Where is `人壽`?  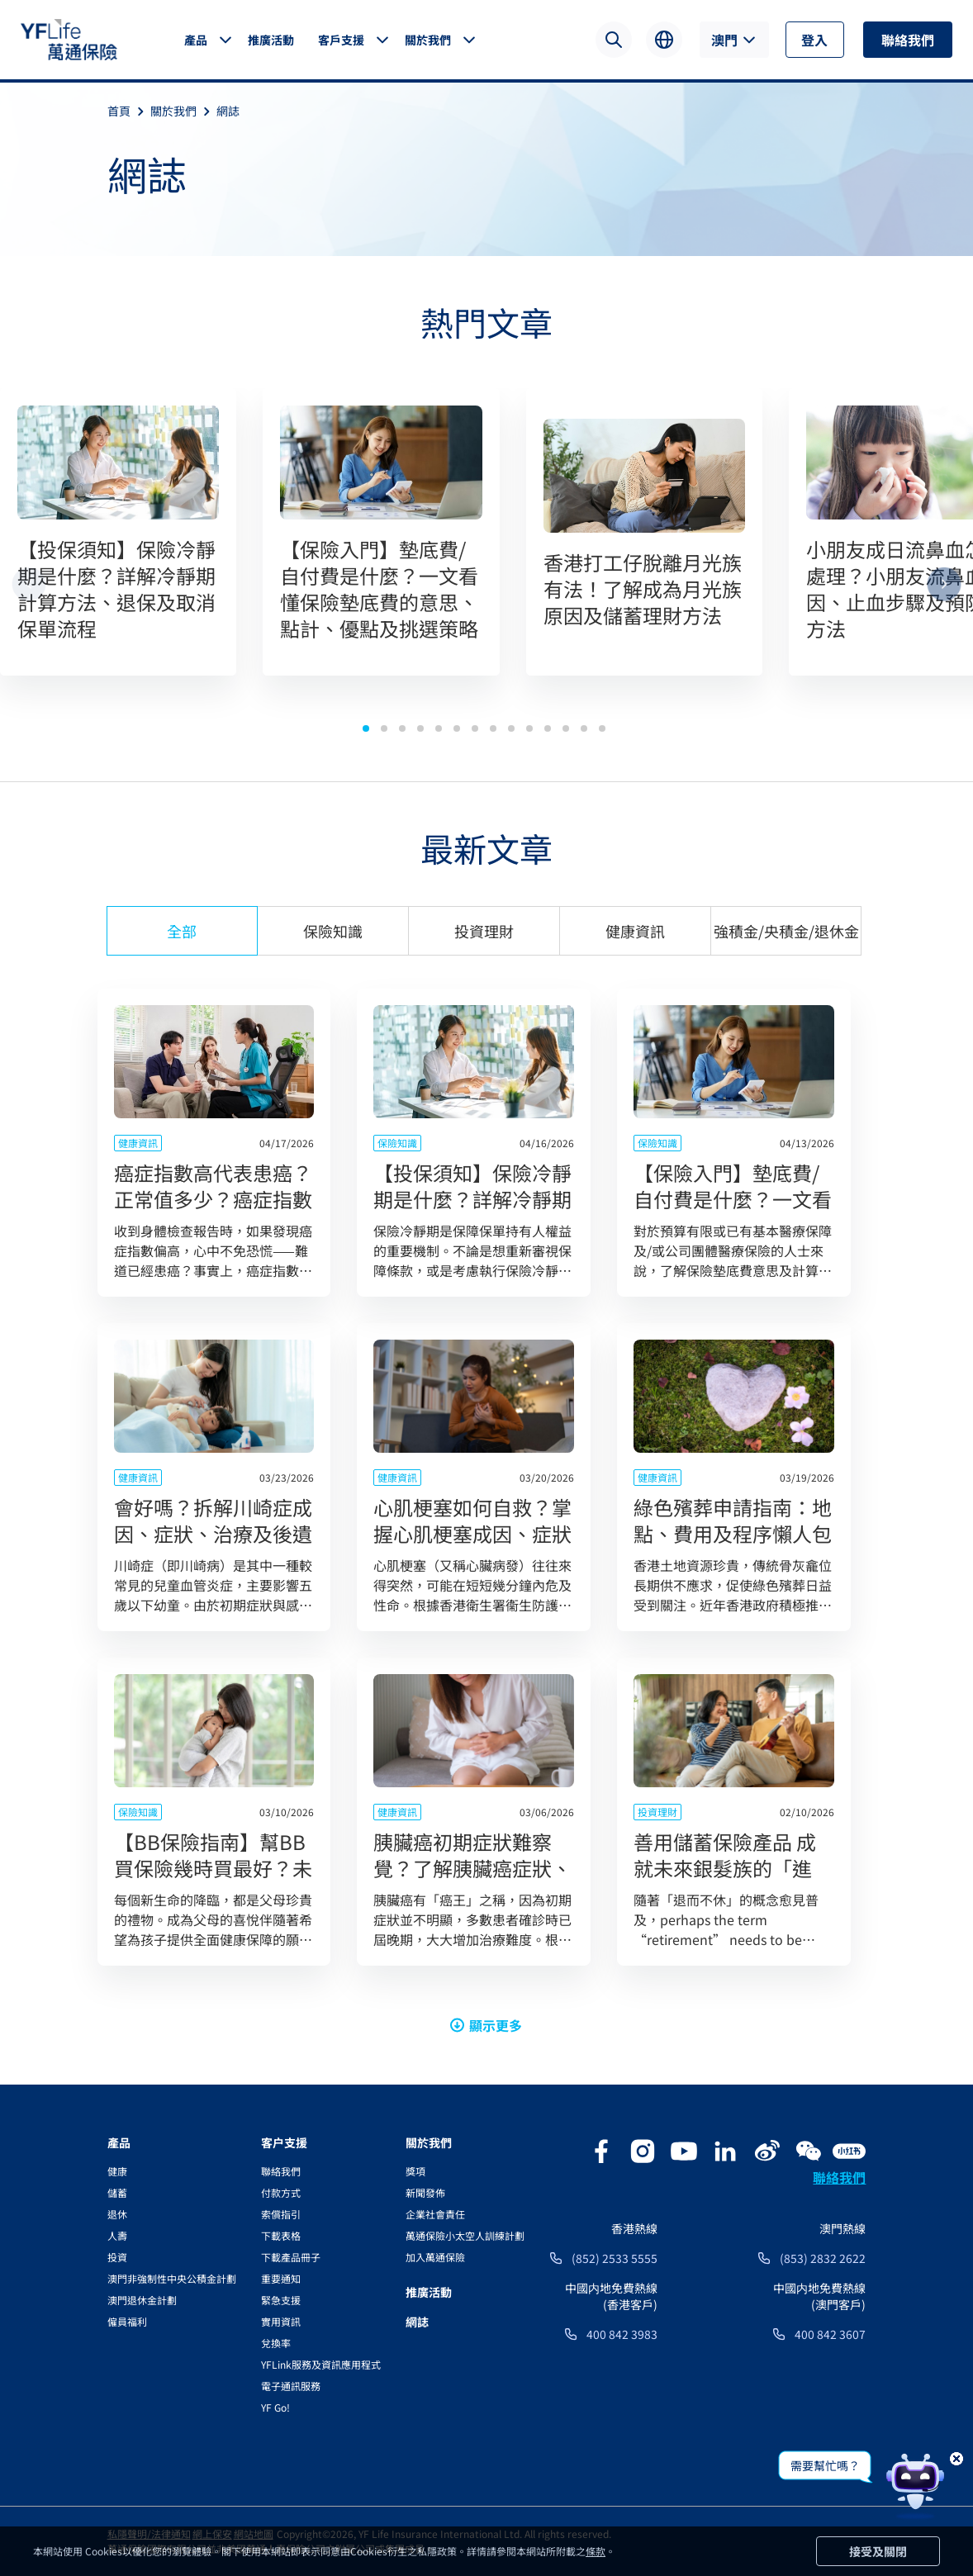
人壽 is located at coordinates (117, 2235).